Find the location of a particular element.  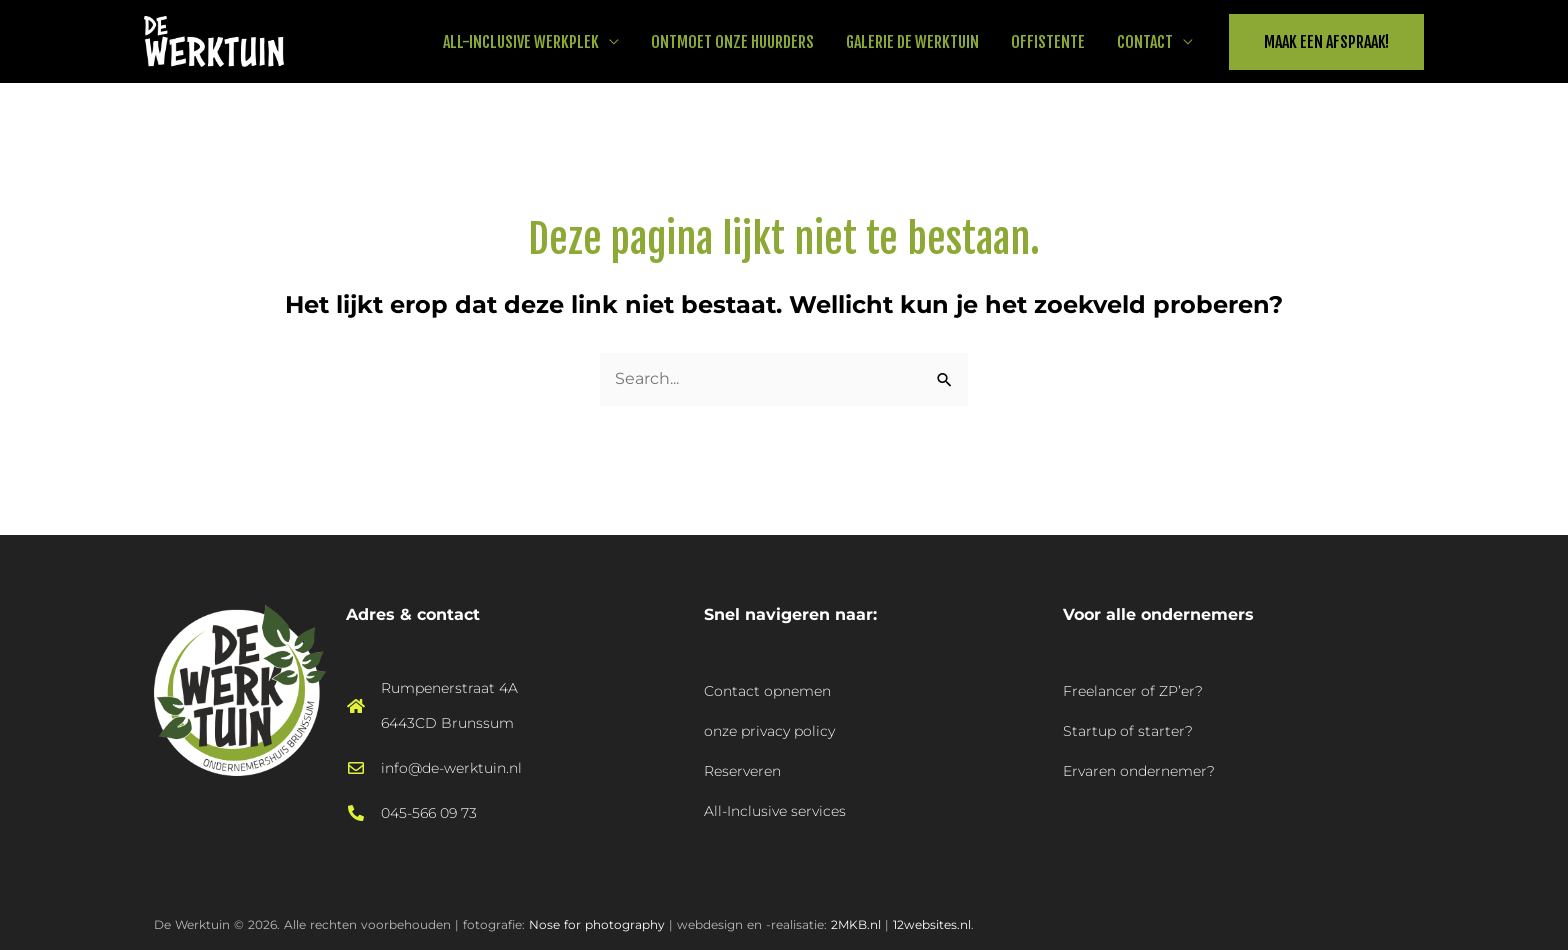

Ervaren ondernemer? is located at coordinates (1139, 771).